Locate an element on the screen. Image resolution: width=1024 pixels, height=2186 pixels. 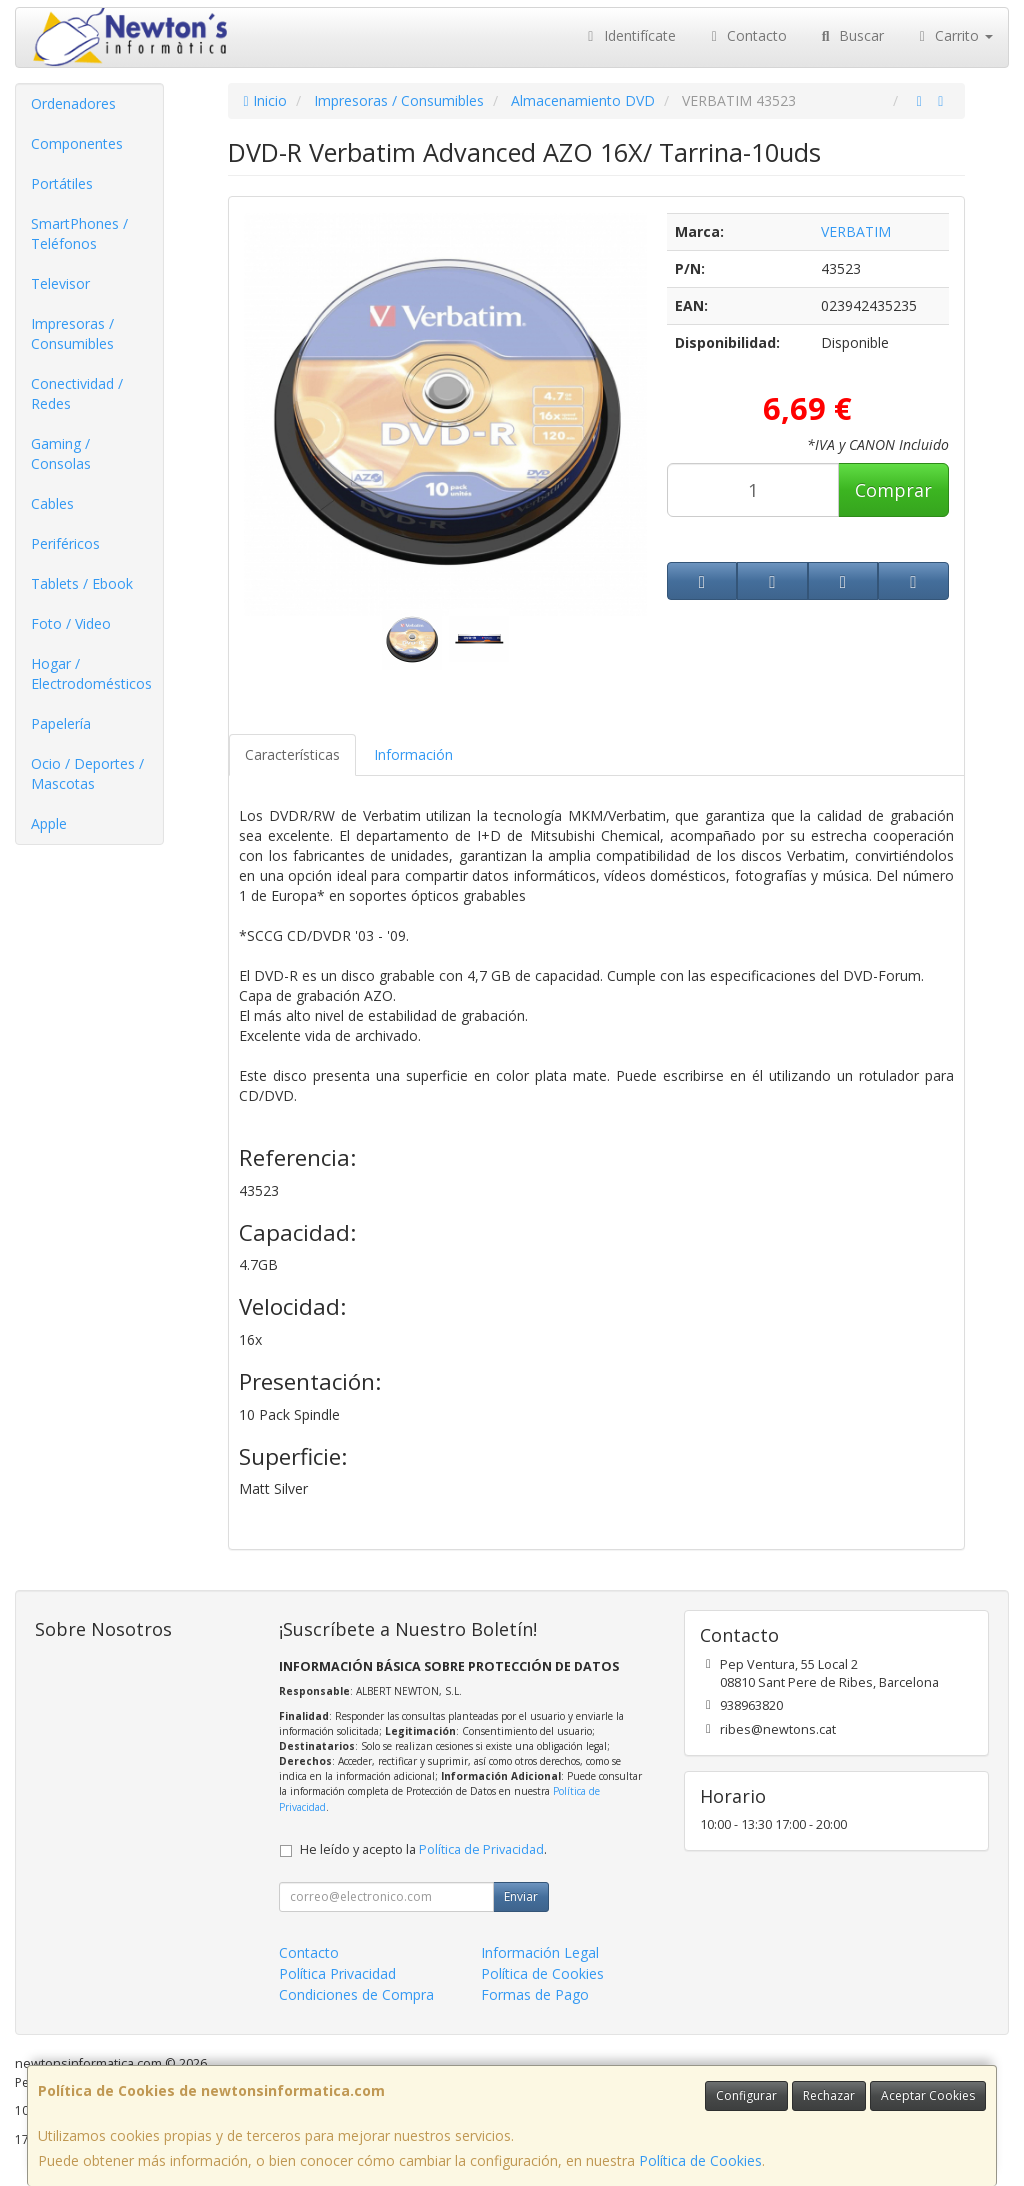
Impresoras / Consumibles is located at coordinates (72, 333).